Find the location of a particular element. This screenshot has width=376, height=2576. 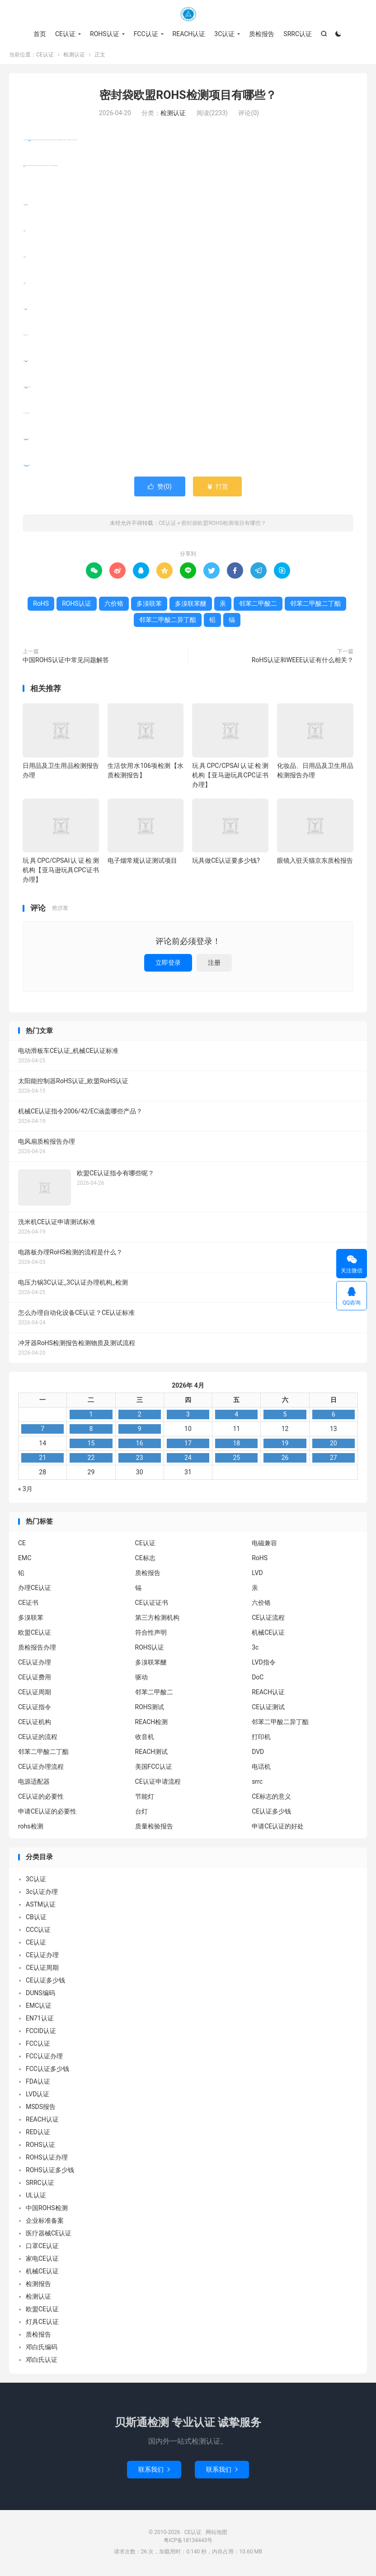

粤ICP备18134443号 is located at coordinates (188, 2542).